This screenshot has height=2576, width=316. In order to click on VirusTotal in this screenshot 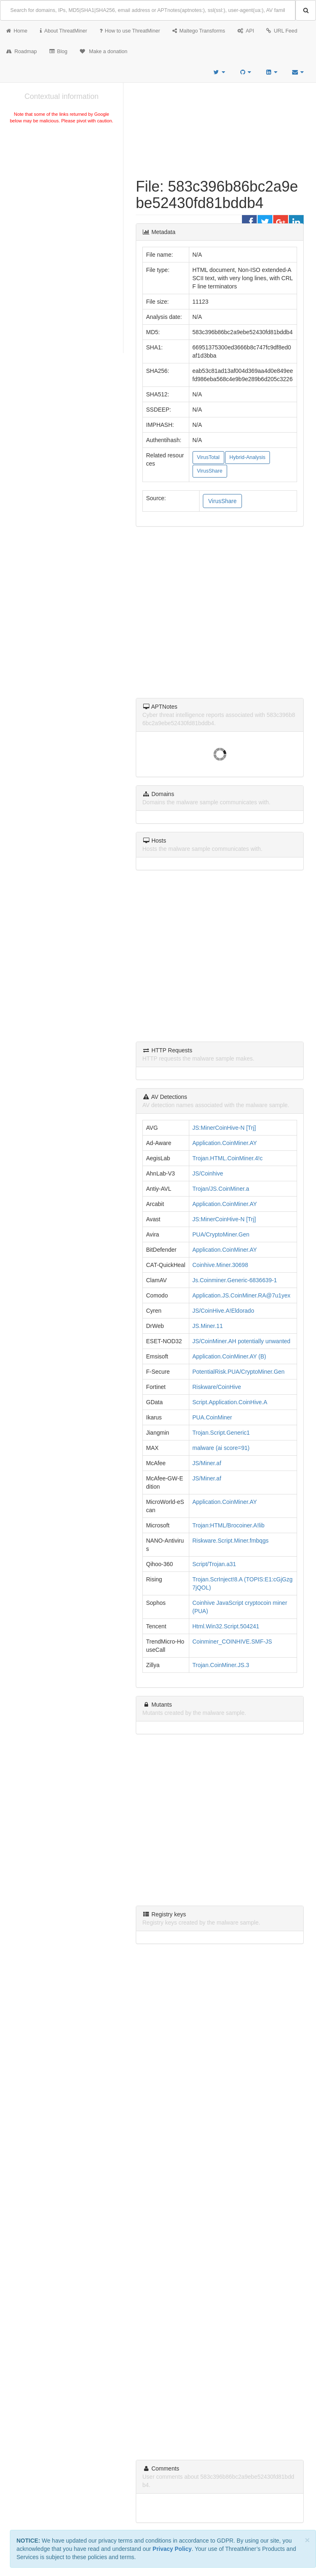, I will do `click(208, 457)`.